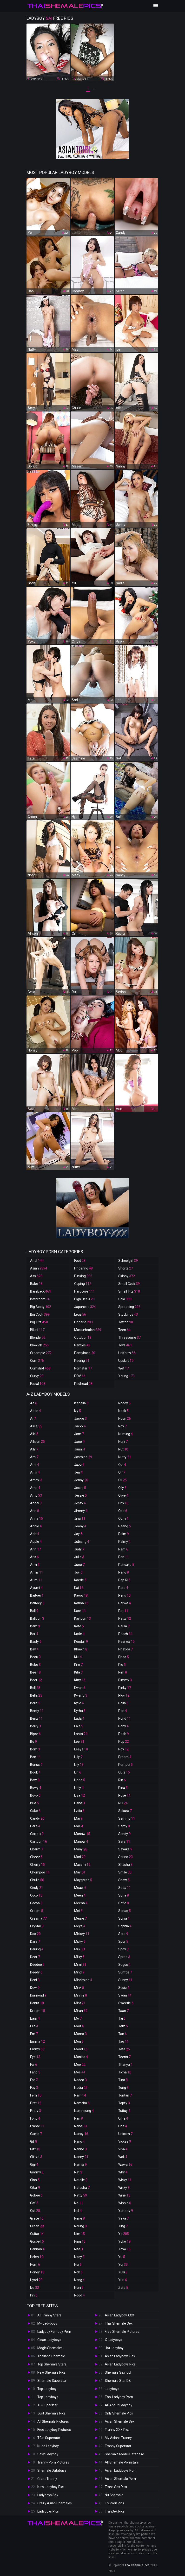  What do you see at coordinates (124, 1911) in the screenshot?
I see `Sonae` at bounding box center [124, 1911].